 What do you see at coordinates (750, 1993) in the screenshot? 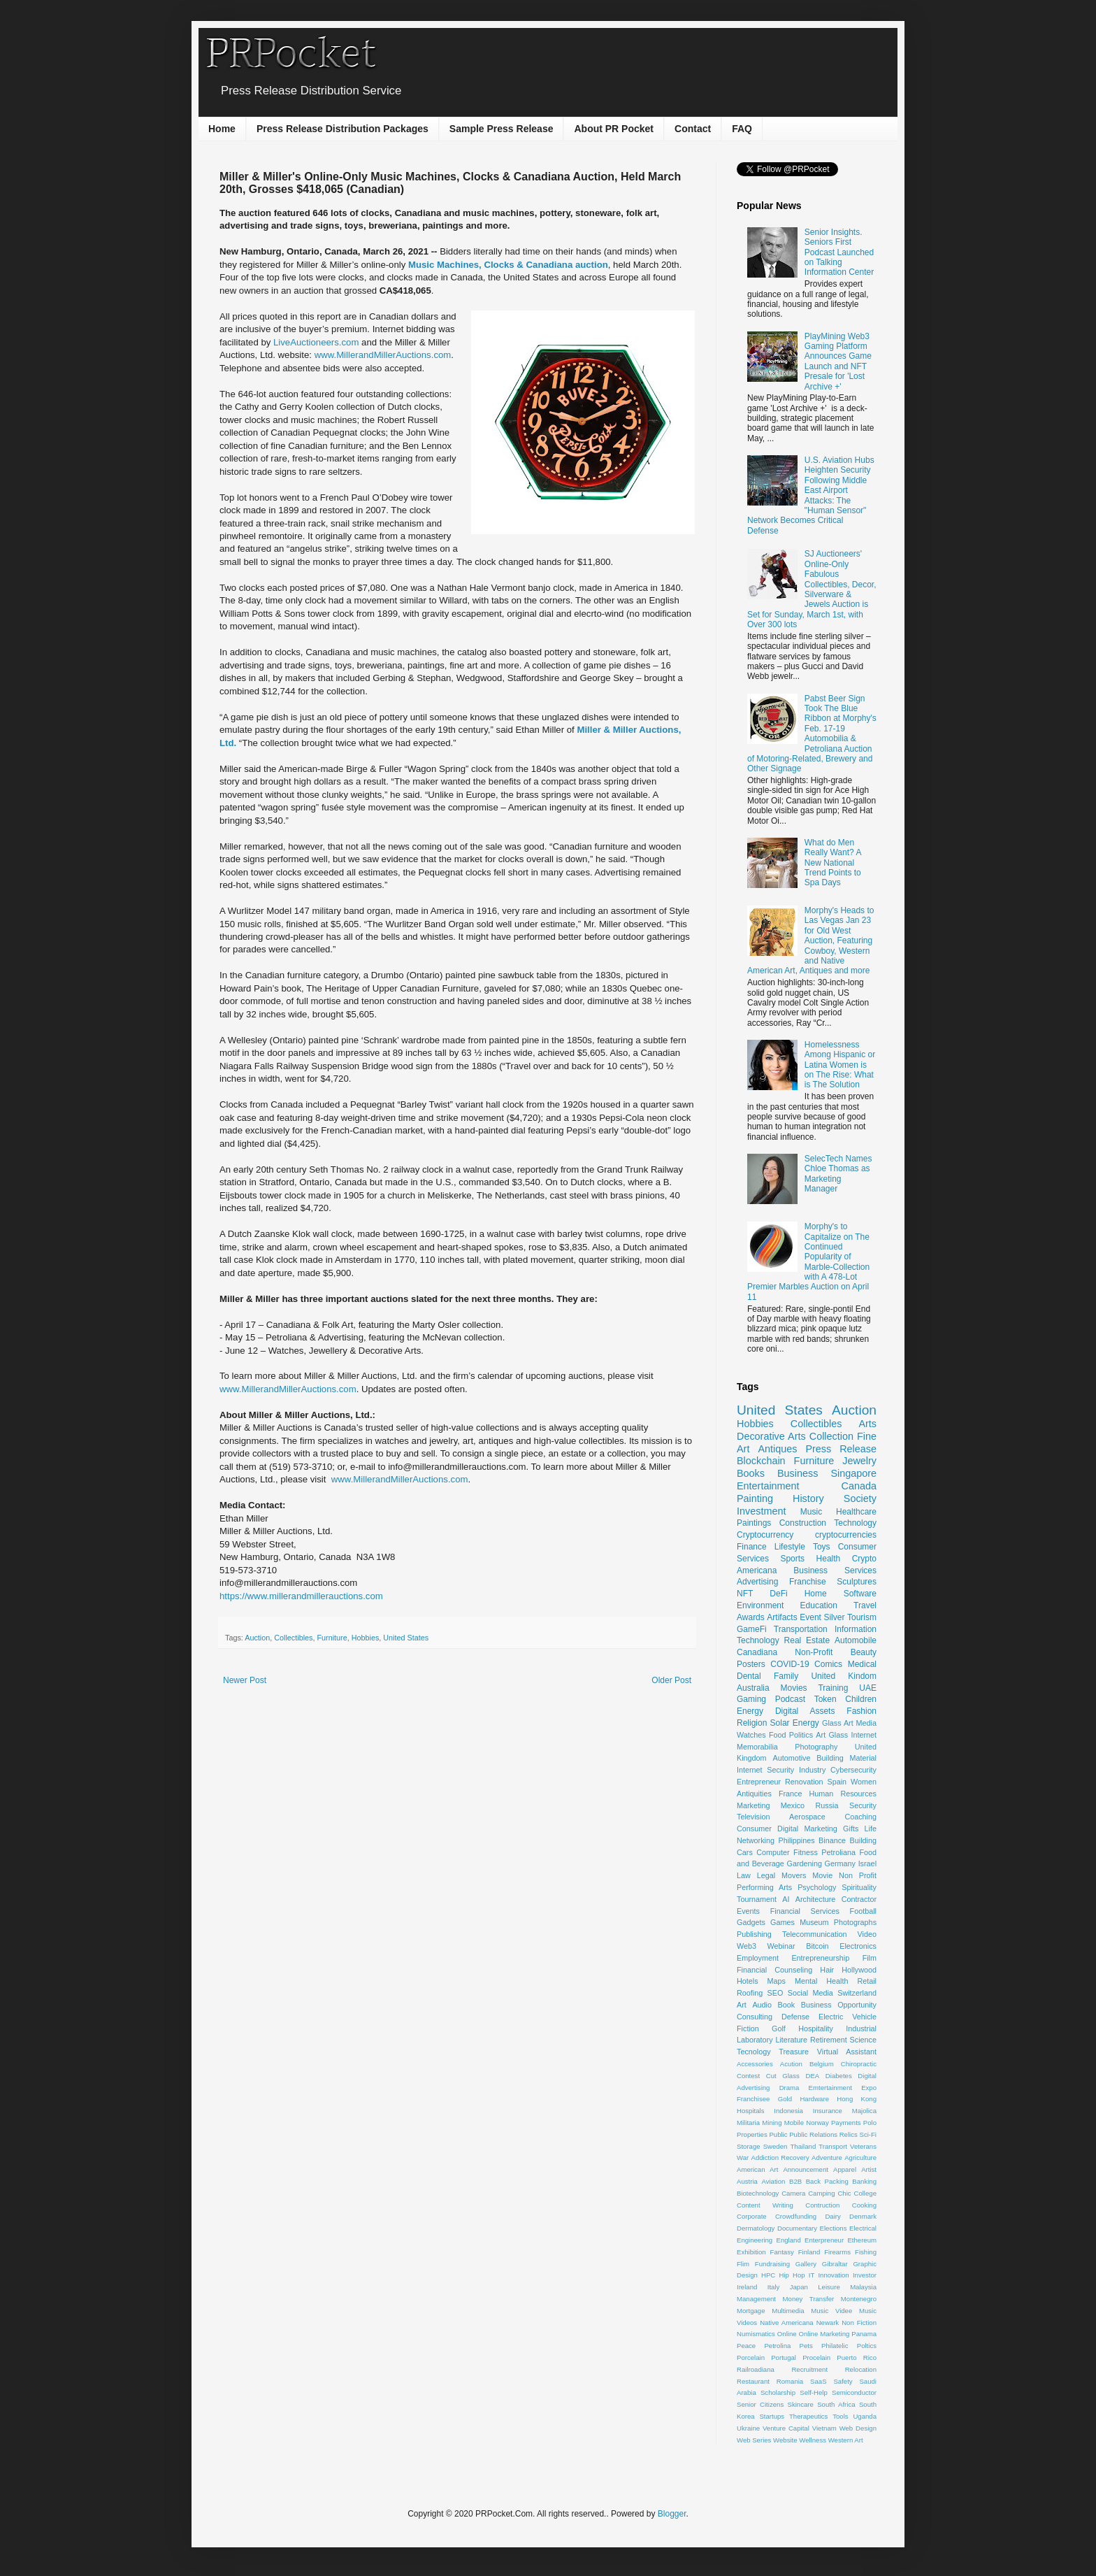
I see `Roofing` at bounding box center [750, 1993].